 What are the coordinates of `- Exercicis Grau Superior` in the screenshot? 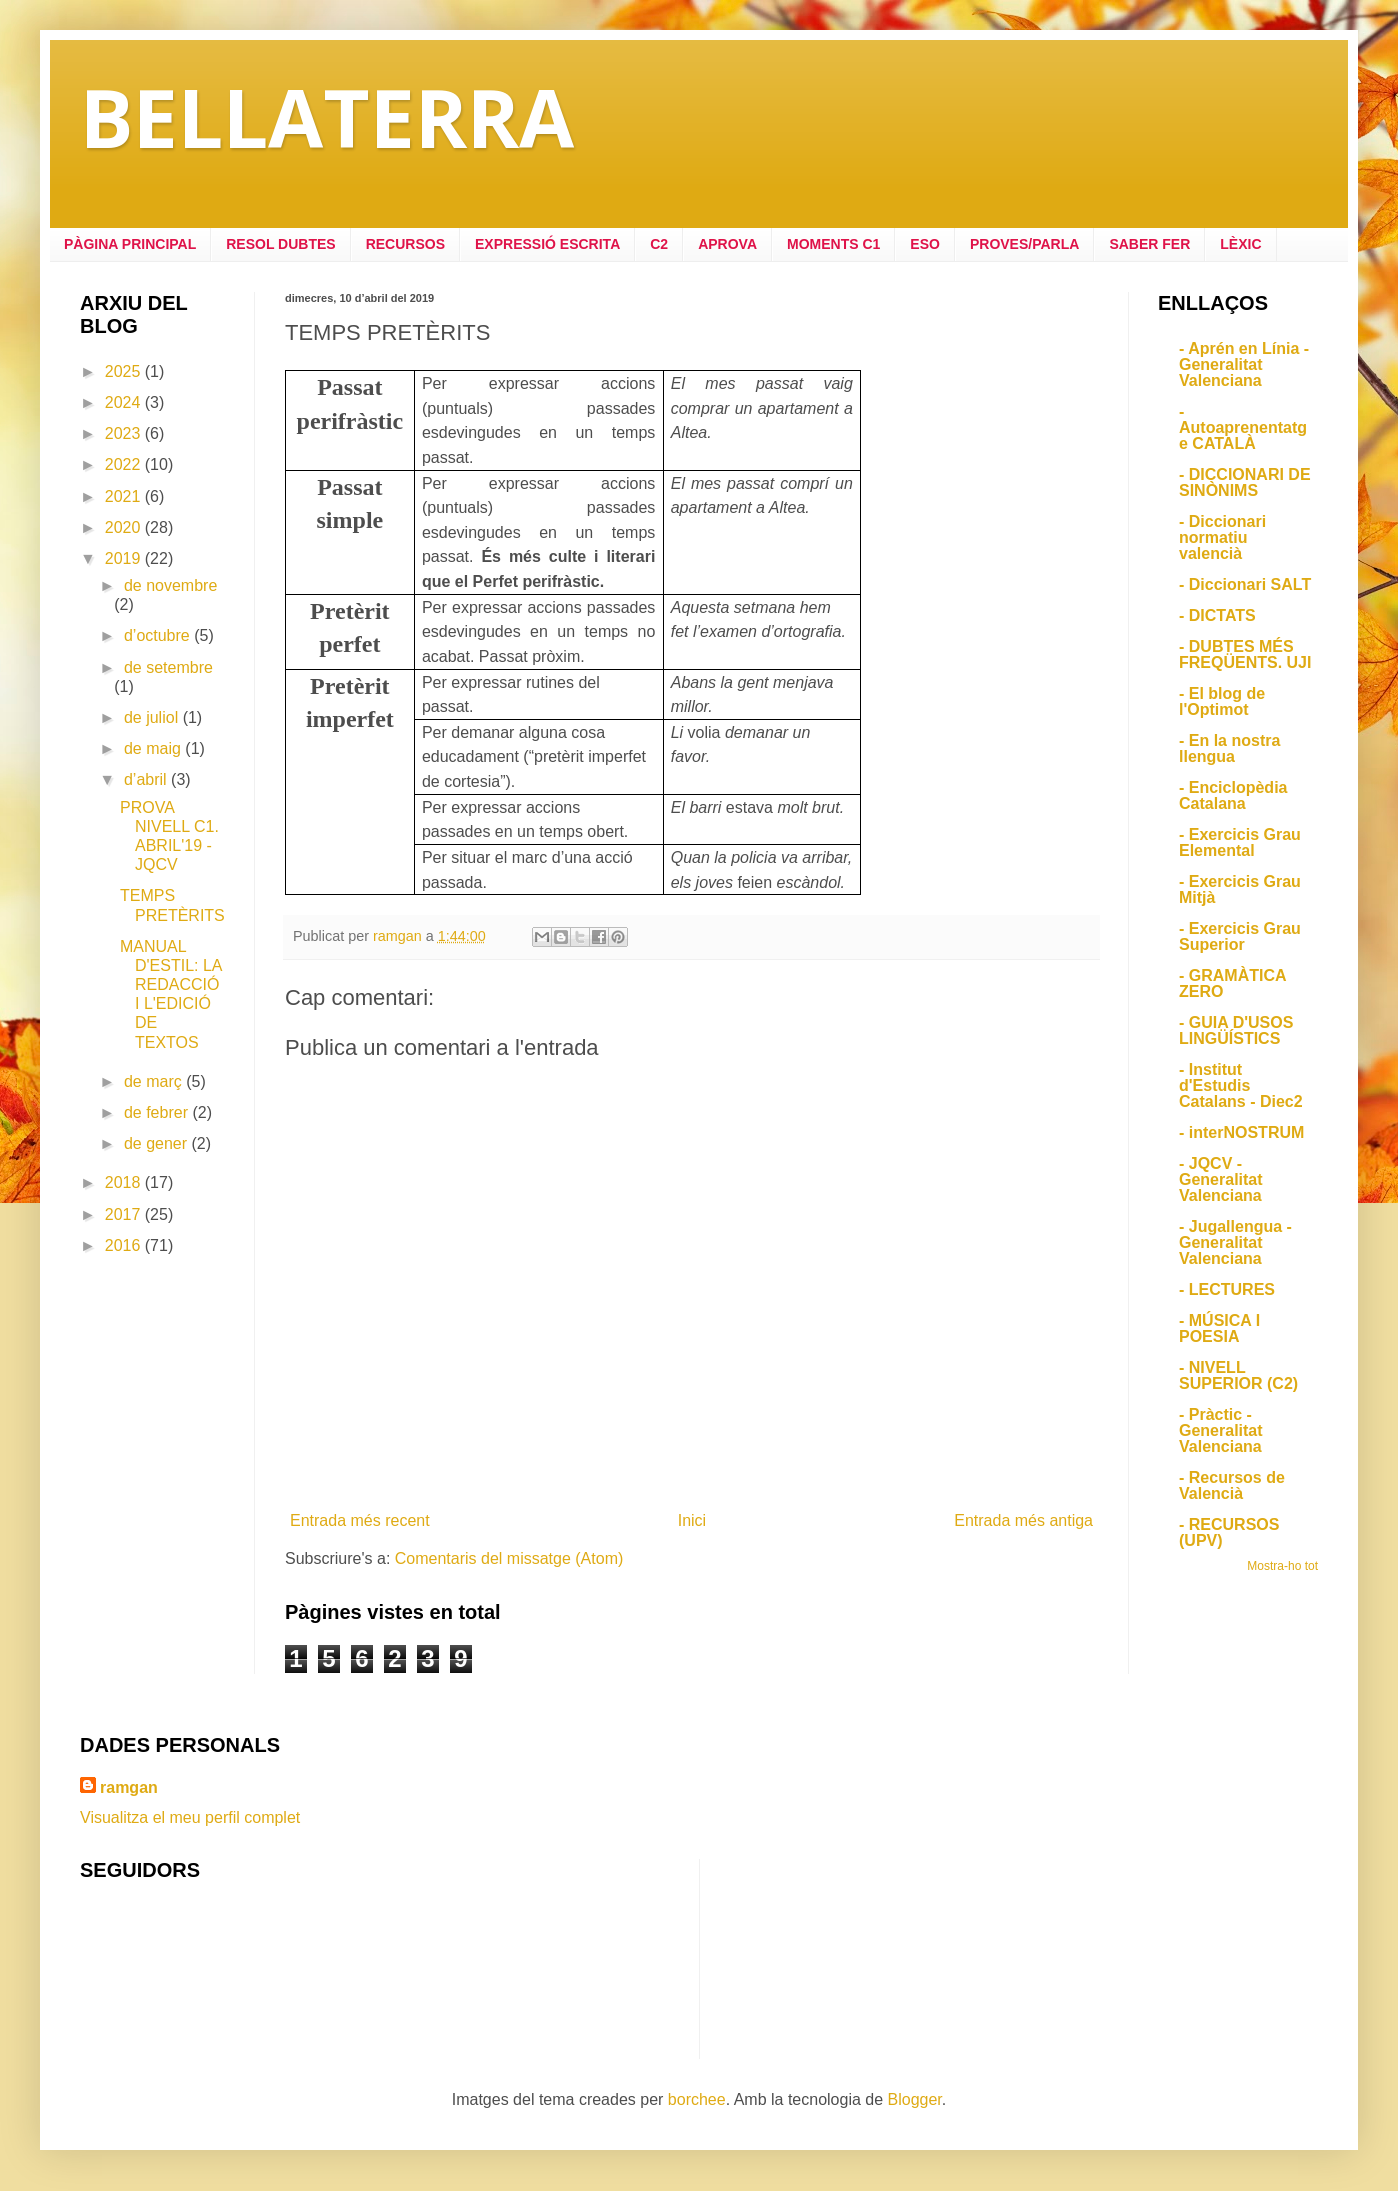 It's located at (1240, 936).